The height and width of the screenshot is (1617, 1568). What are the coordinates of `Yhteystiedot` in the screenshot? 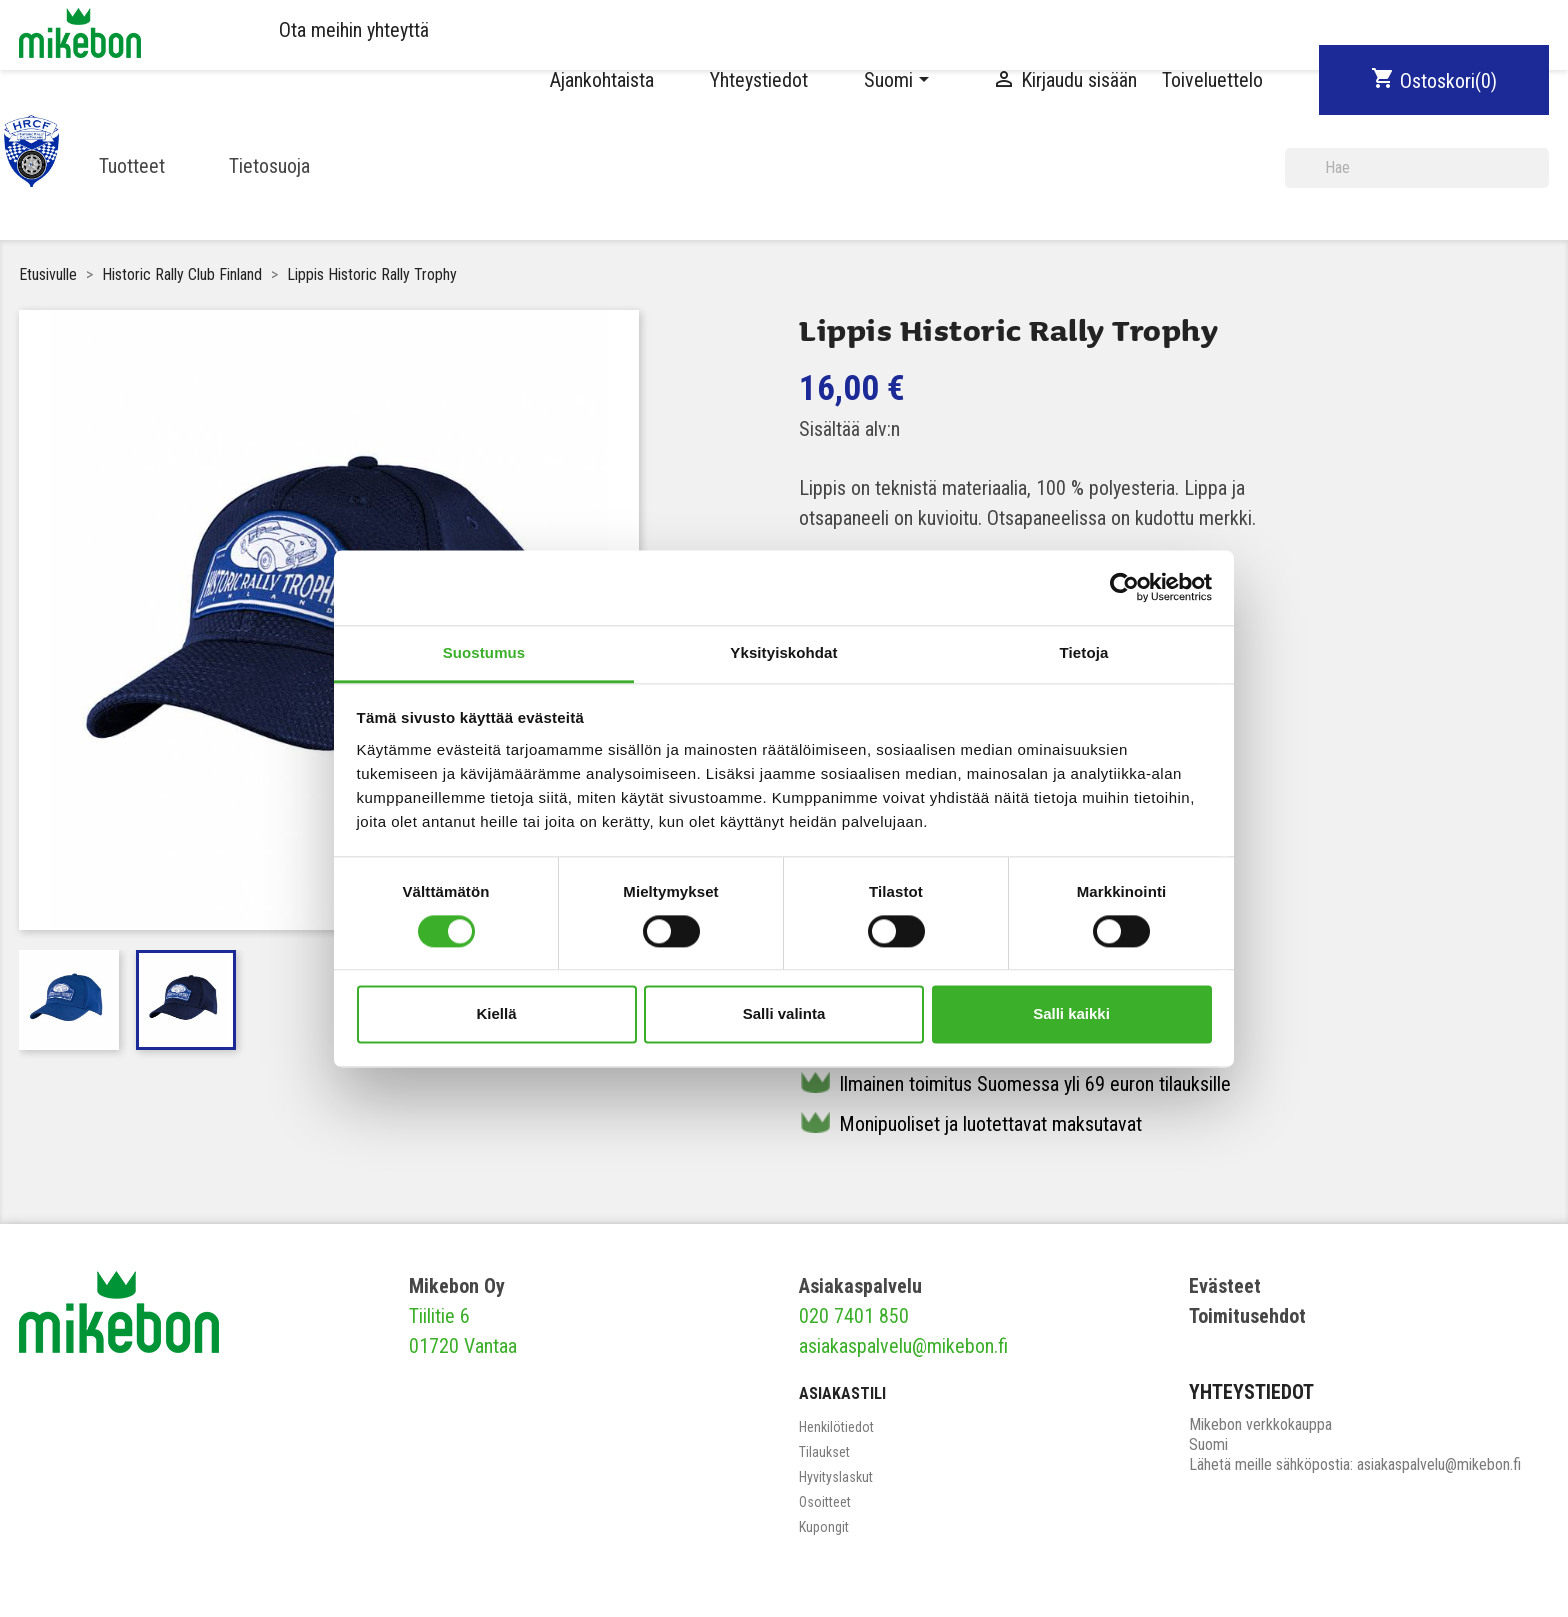 It's located at (759, 80).